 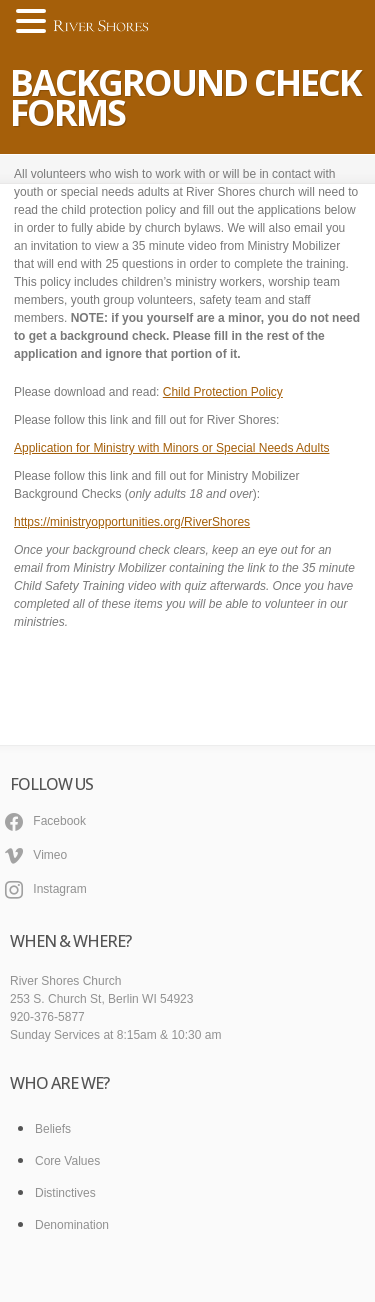 What do you see at coordinates (132, 522) in the screenshot?
I see `https://ministryopportunities.org/RiverShores` at bounding box center [132, 522].